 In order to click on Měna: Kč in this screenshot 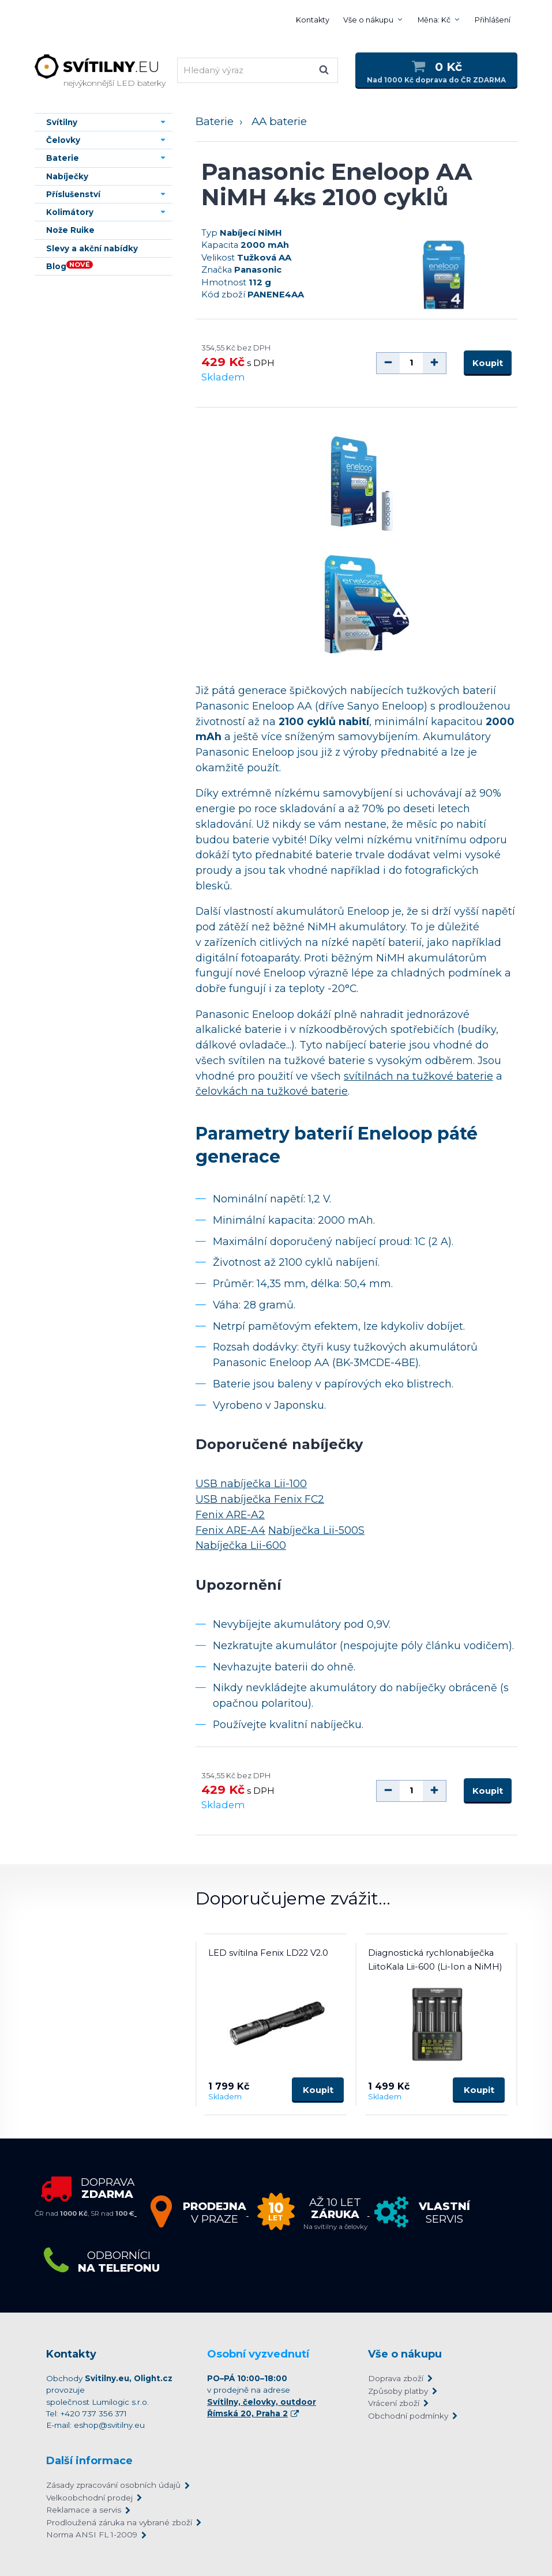, I will do `click(434, 20)`.